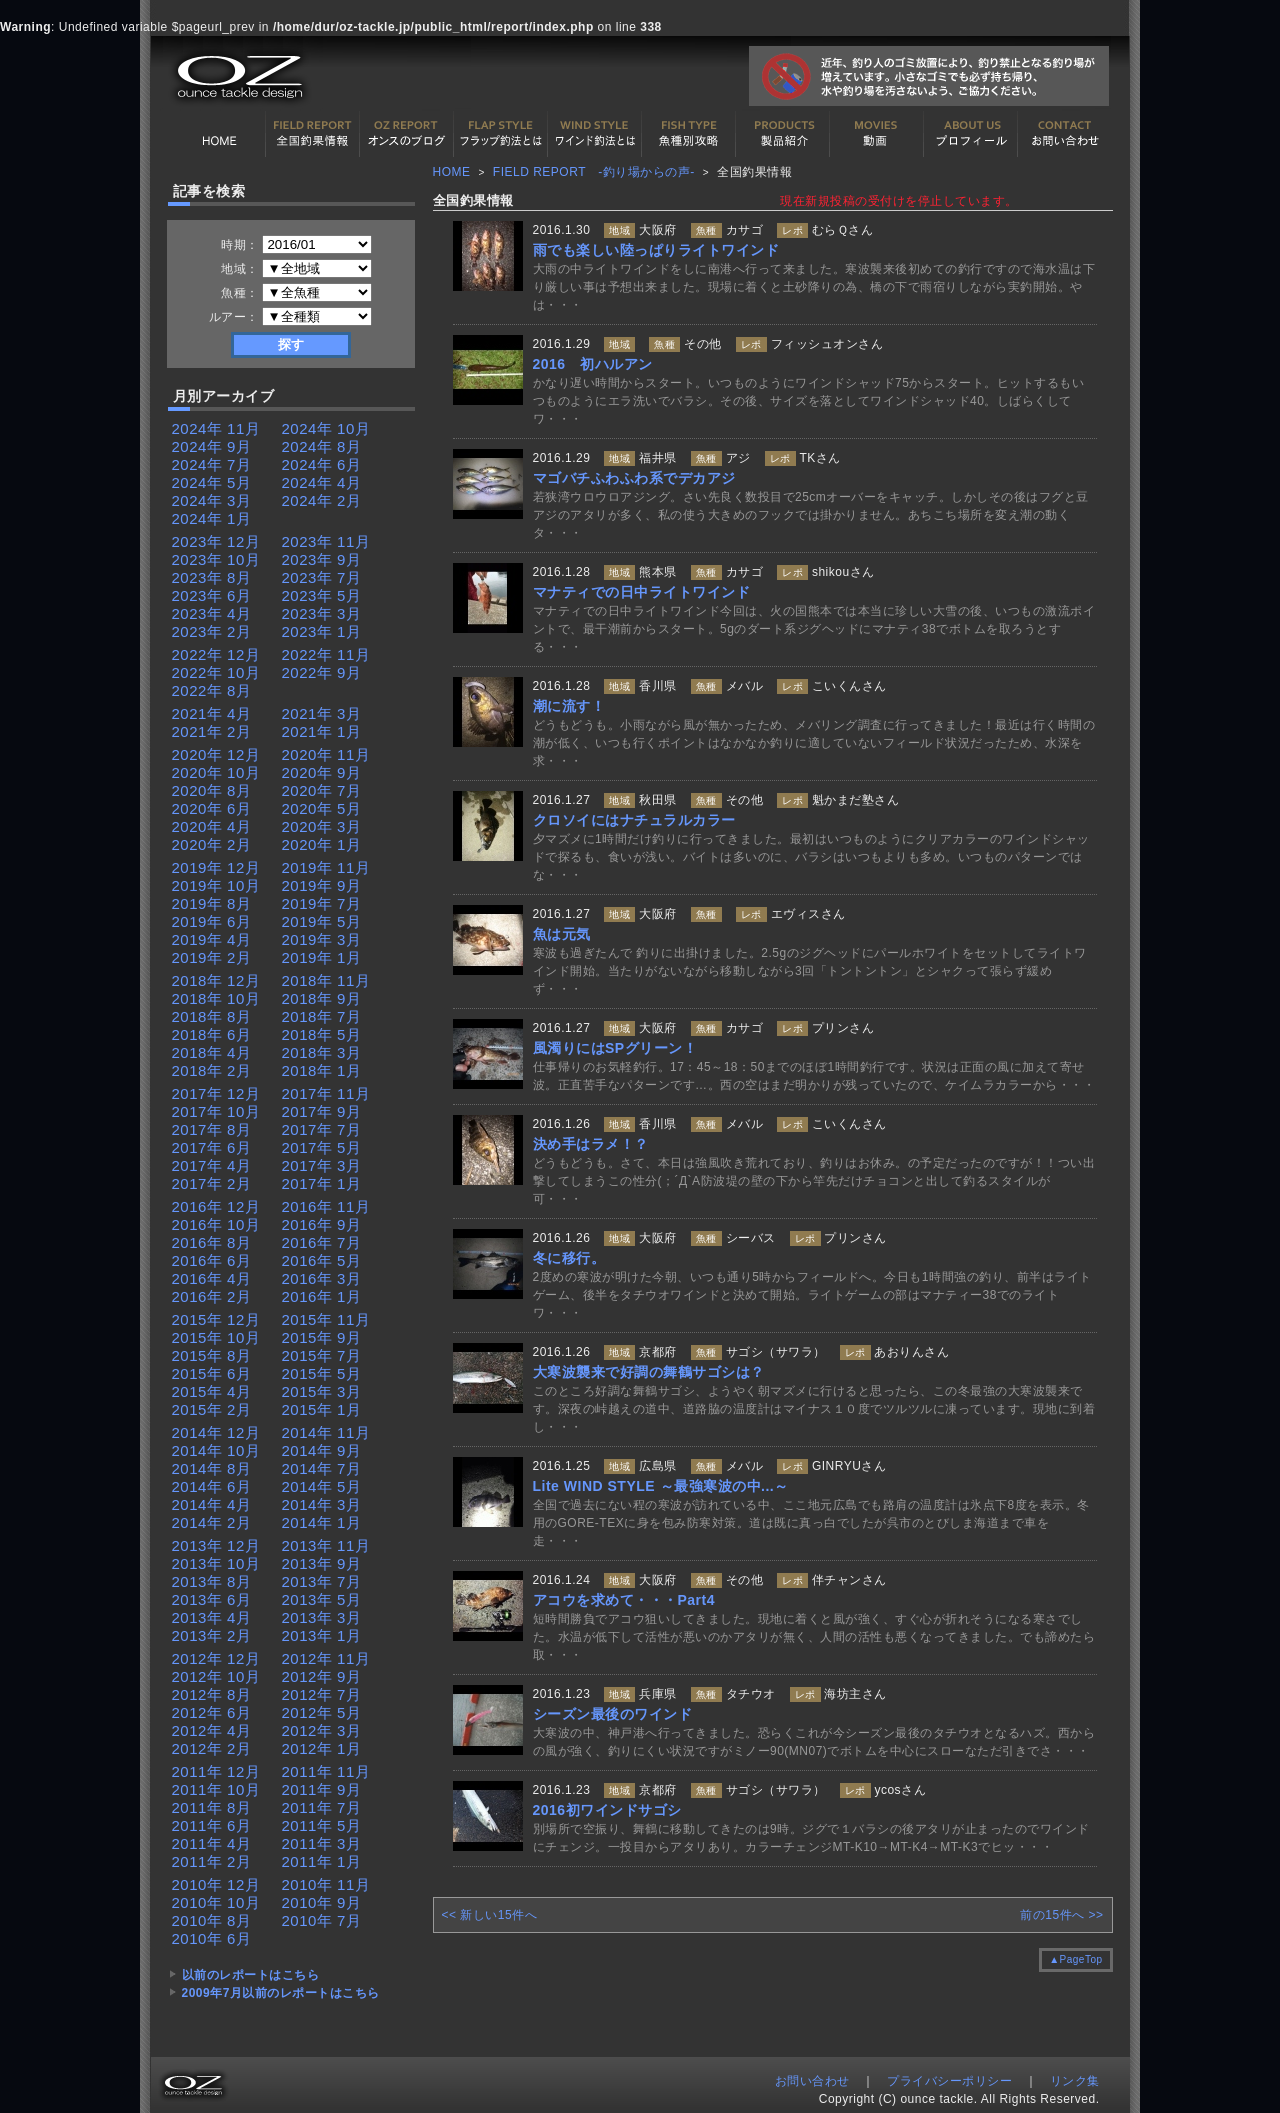 This screenshot has height=2113, width=1280. Describe the element at coordinates (212, 1355) in the screenshot. I see `2015年 8月` at that location.